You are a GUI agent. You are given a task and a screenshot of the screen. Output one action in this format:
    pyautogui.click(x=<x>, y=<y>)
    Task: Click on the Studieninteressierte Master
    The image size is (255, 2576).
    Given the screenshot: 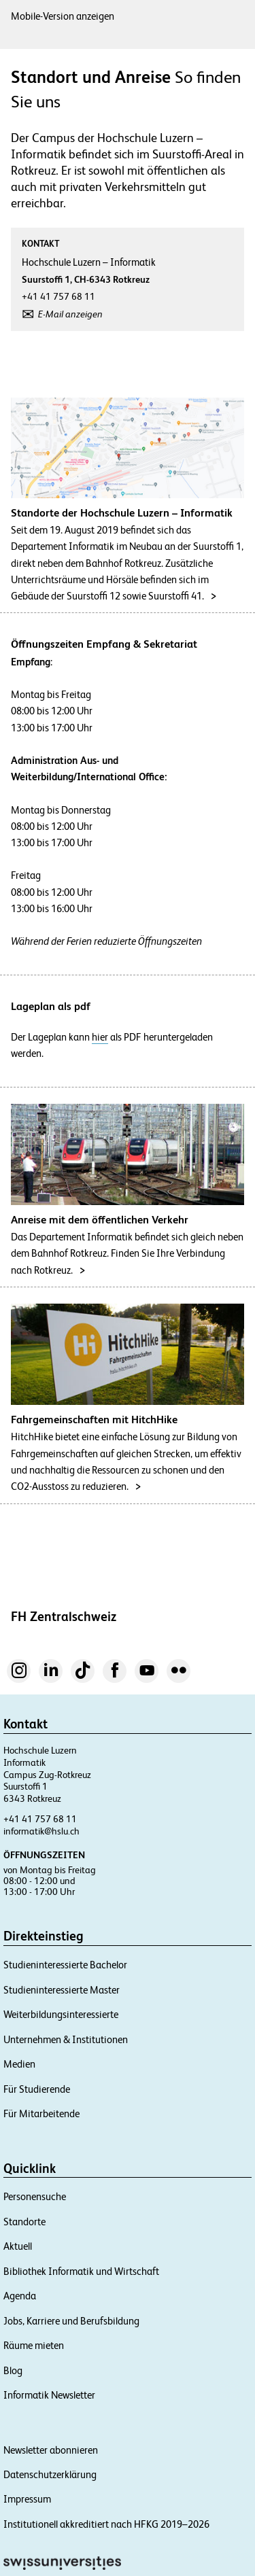 What is the action you would take?
    pyautogui.click(x=61, y=1990)
    